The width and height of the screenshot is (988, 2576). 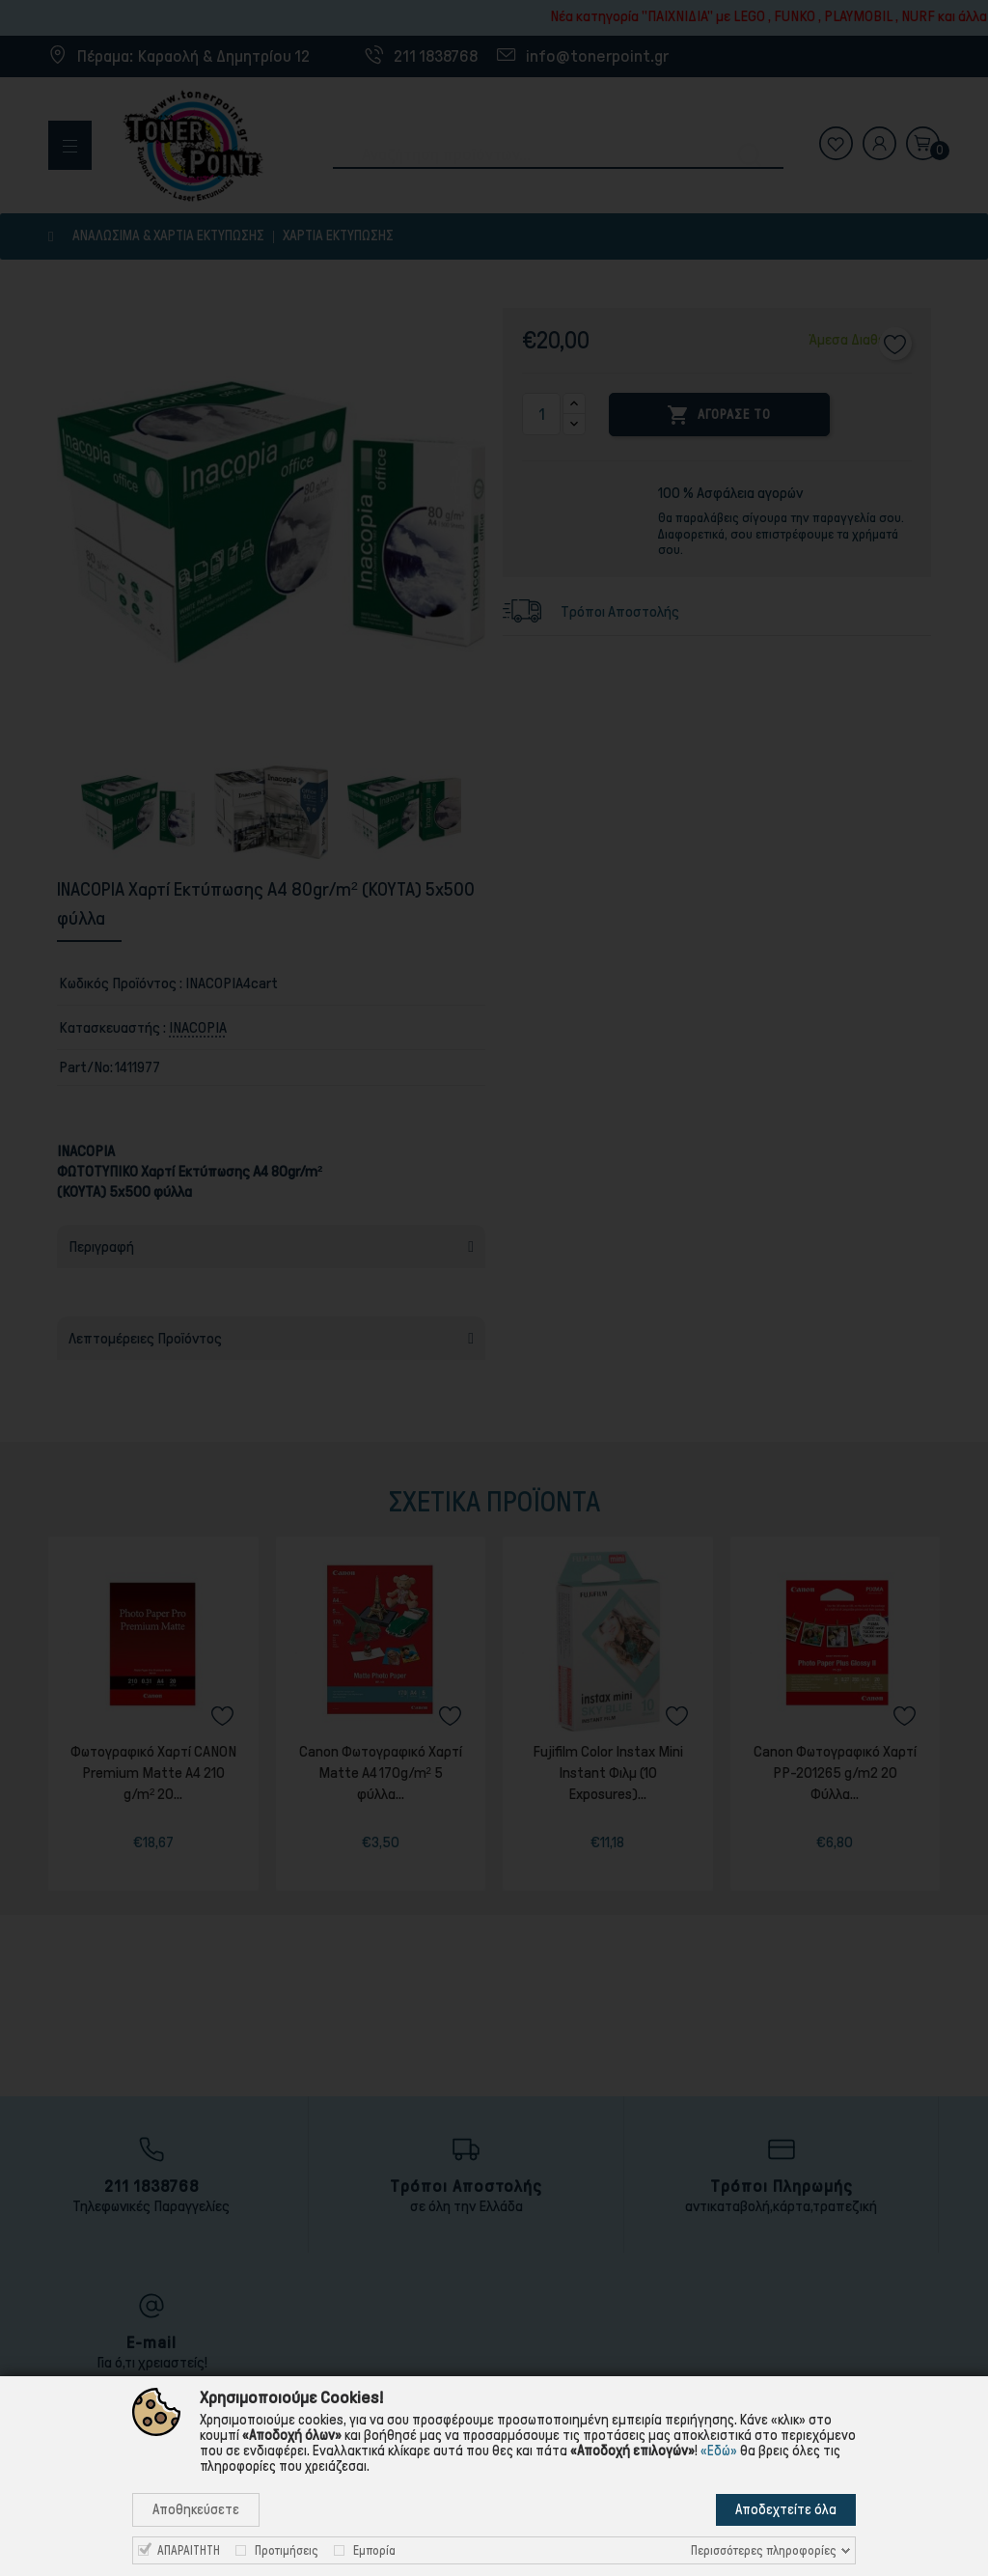 What do you see at coordinates (786, 2509) in the screenshot?
I see `Αποδεχτείτε όλα` at bounding box center [786, 2509].